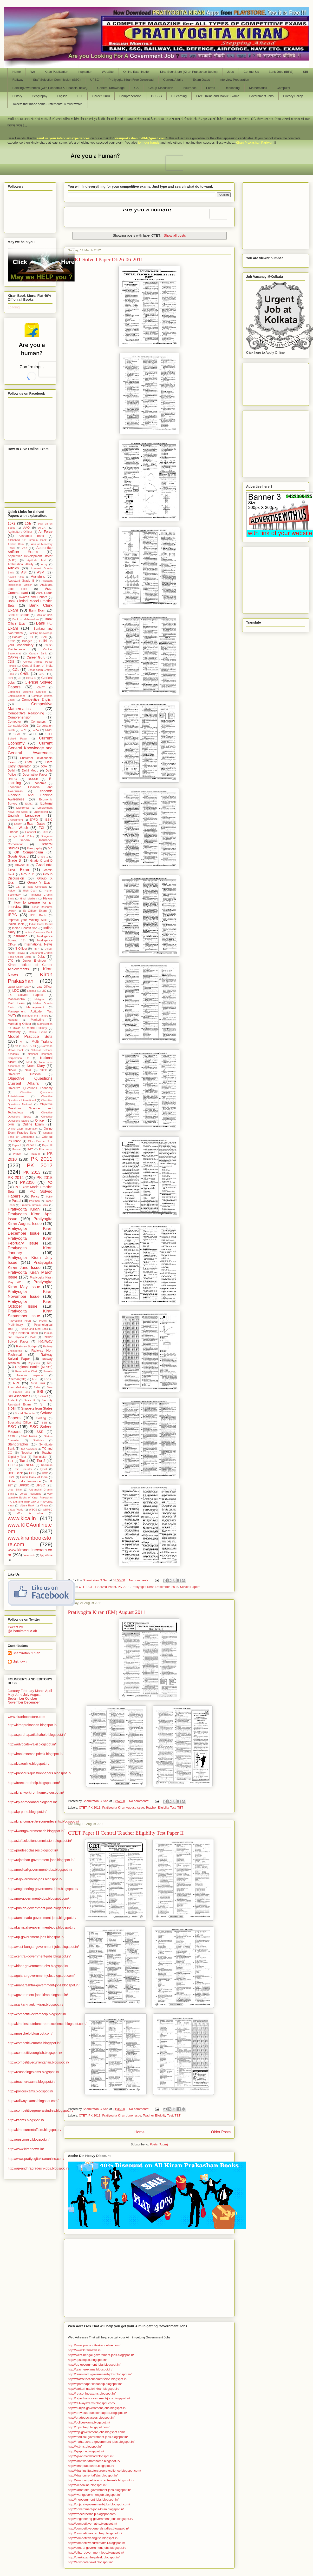 The height and width of the screenshot is (2576, 313). What do you see at coordinates (39, 1165) in the screenshot?
I see `PK 2012` at bounding box center [39, 1165].